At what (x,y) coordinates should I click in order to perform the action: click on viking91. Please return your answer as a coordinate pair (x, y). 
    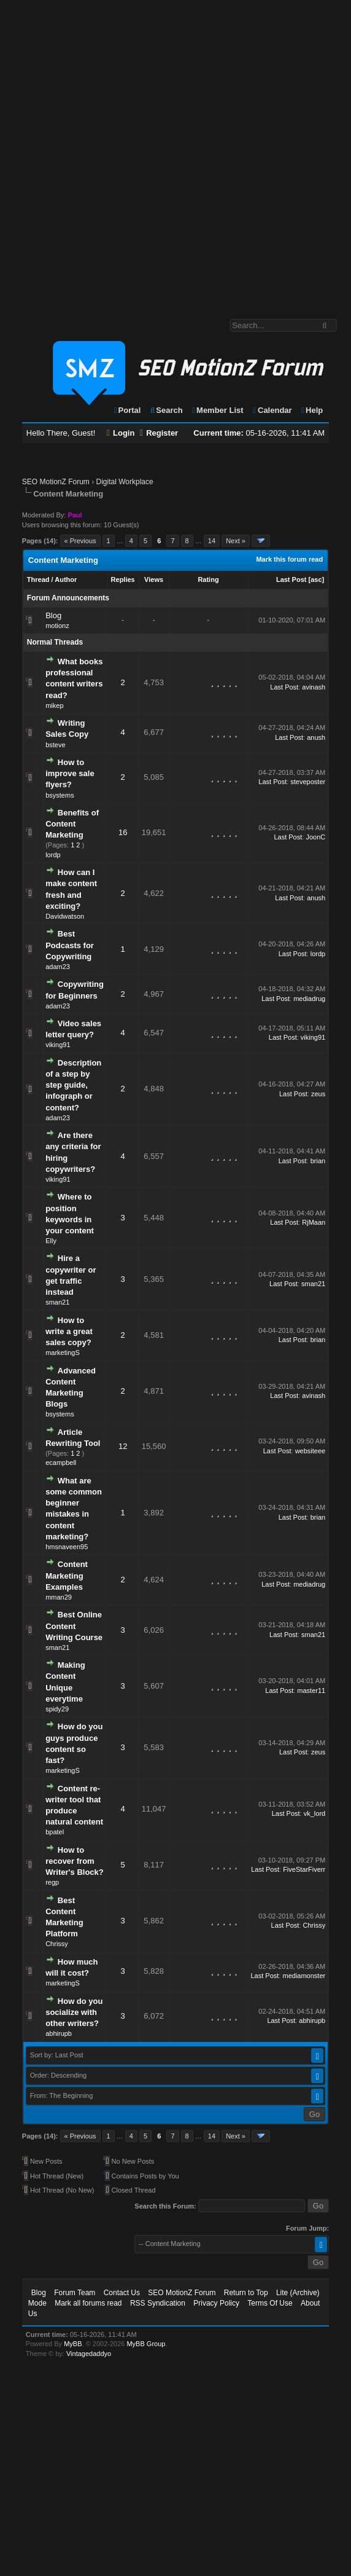
    Looking at the image, I should click on (57, 1044).